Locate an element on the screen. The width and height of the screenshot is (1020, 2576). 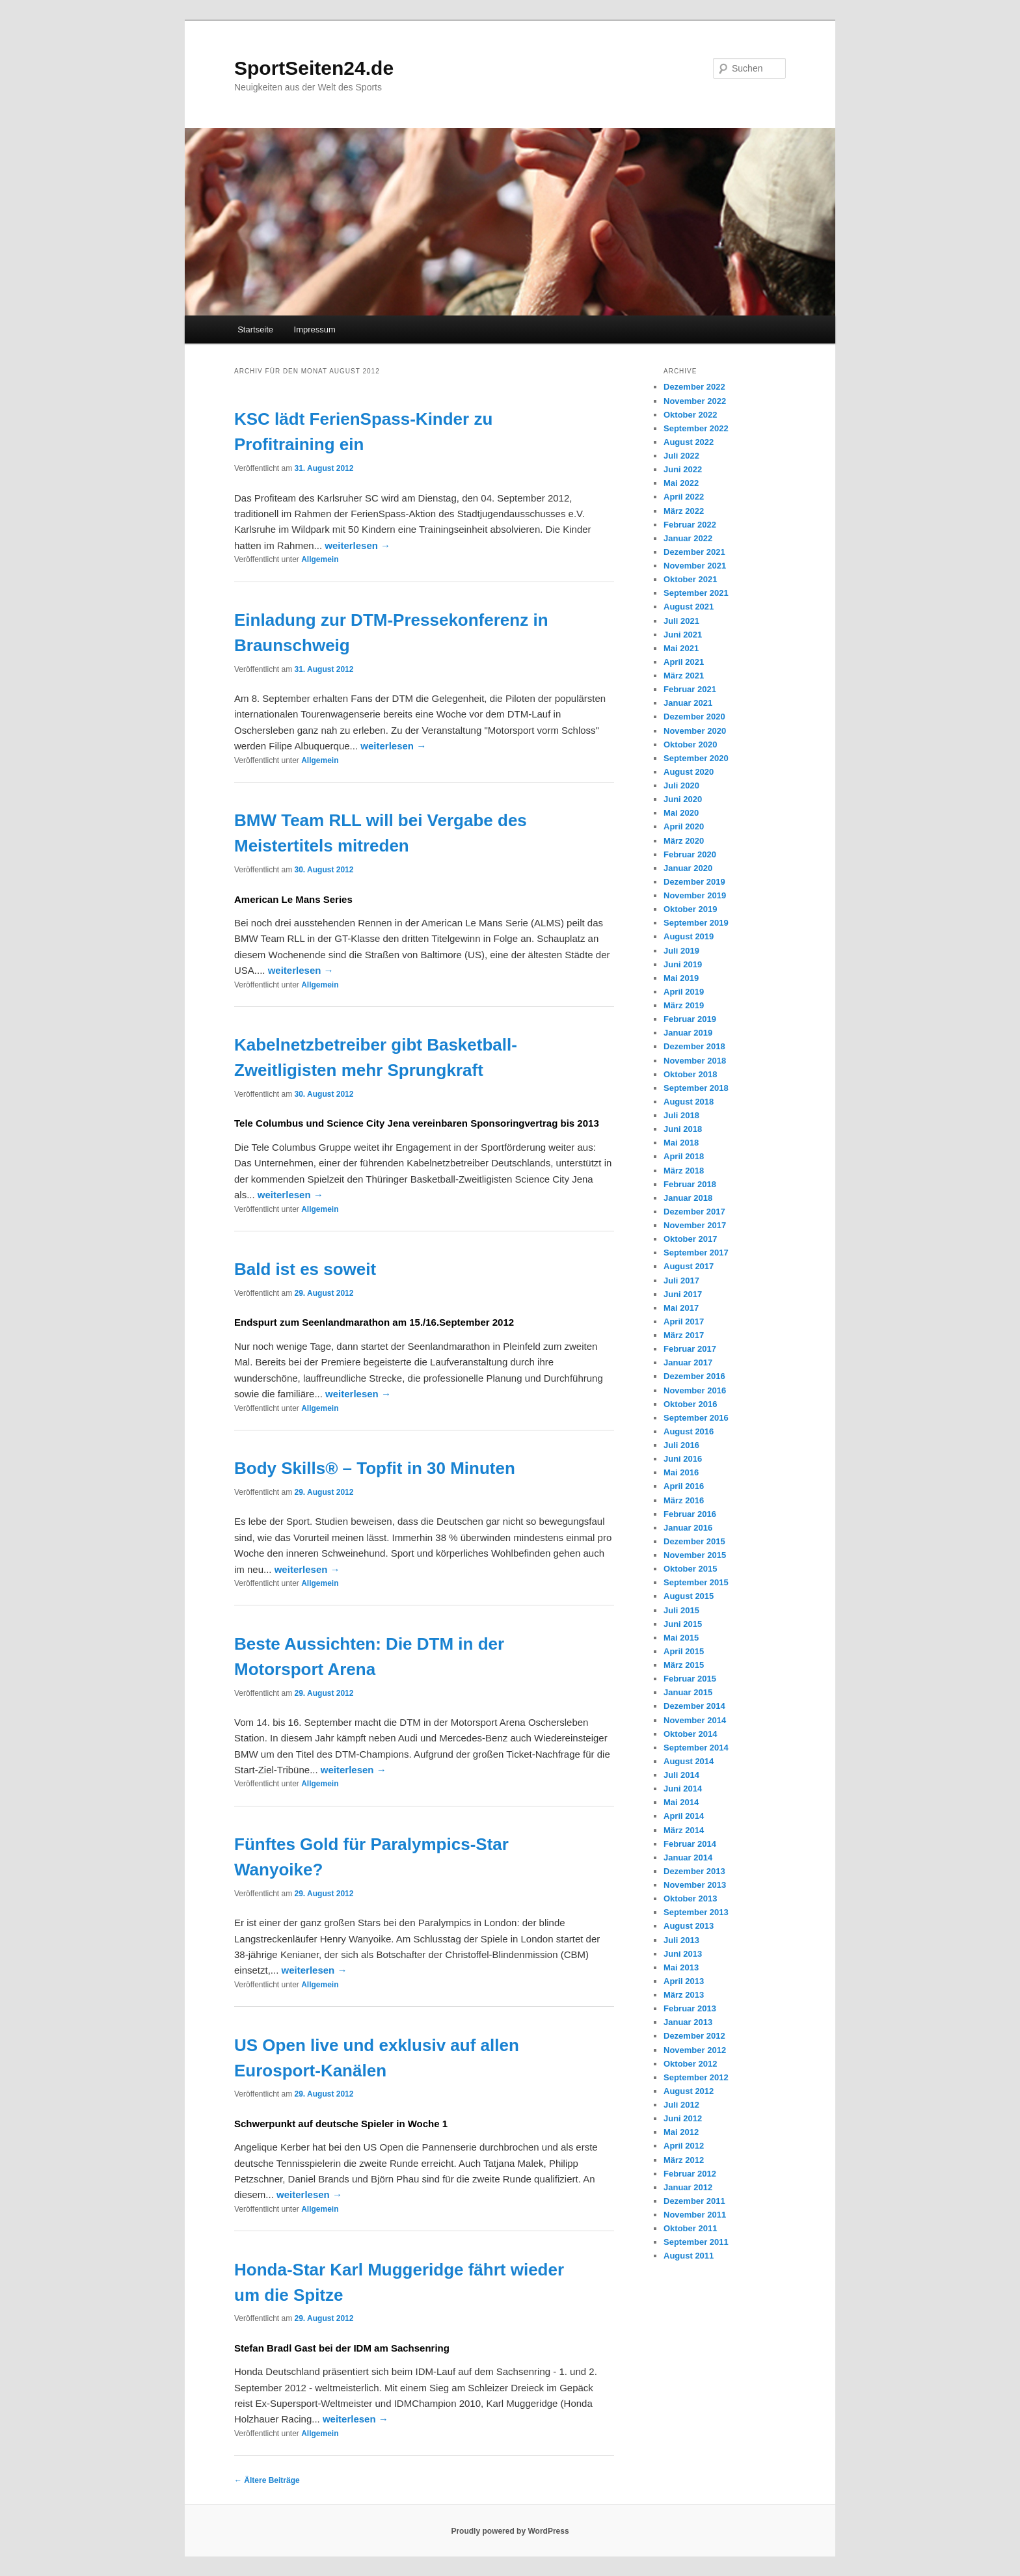
März 2015 is located at coordinates (684, 1665).